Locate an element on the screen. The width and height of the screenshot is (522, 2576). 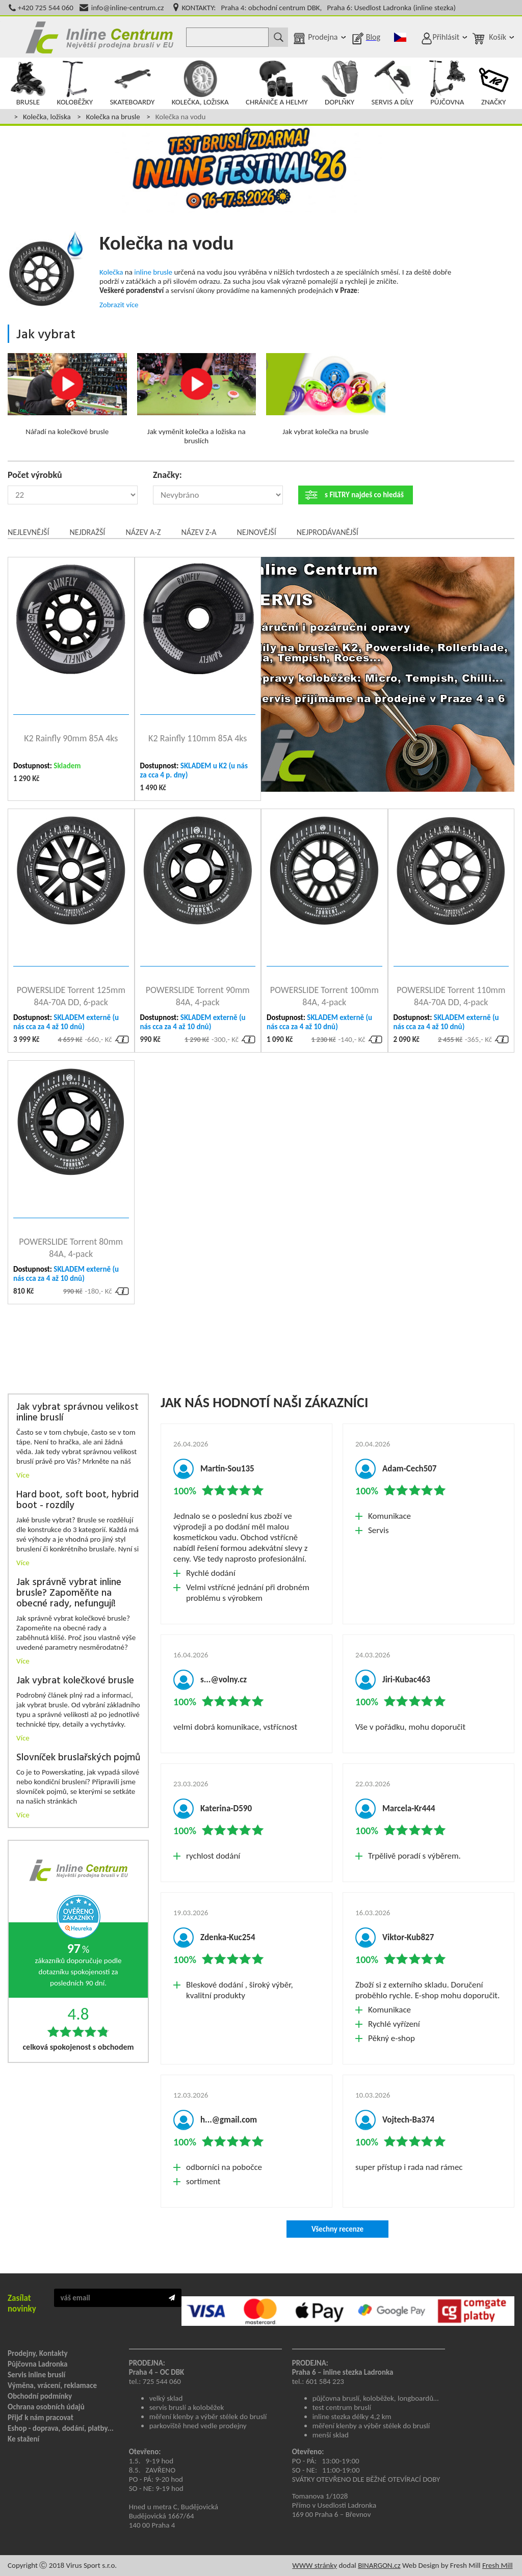
Prodejna is located at coordinates (322, 37).